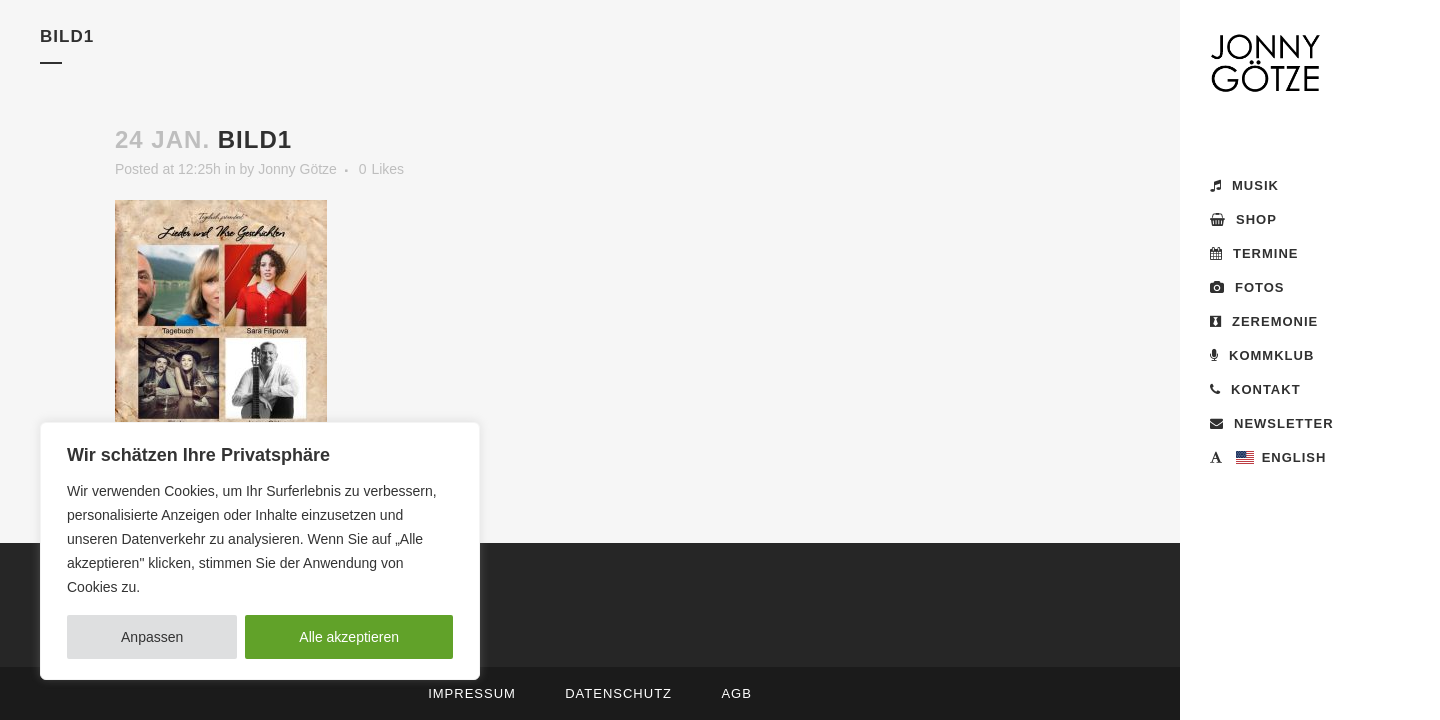  Describe the element at coordinates (349, 637) in the screenshot. I see `Alle akzeptieren` at that location.